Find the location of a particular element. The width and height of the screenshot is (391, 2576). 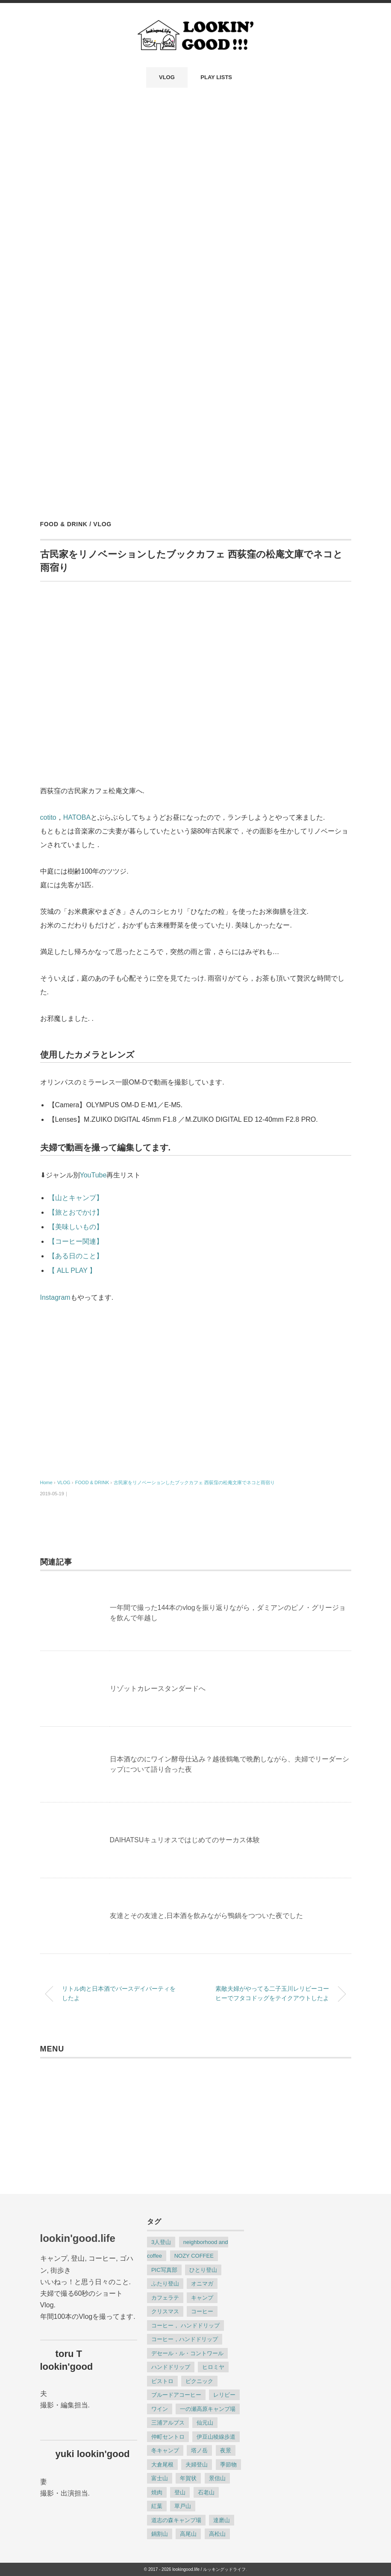

友達とその友達と,日本酒を飲みながら鴨鍋をつついた夜でした is located at coordinates (206, 1915).